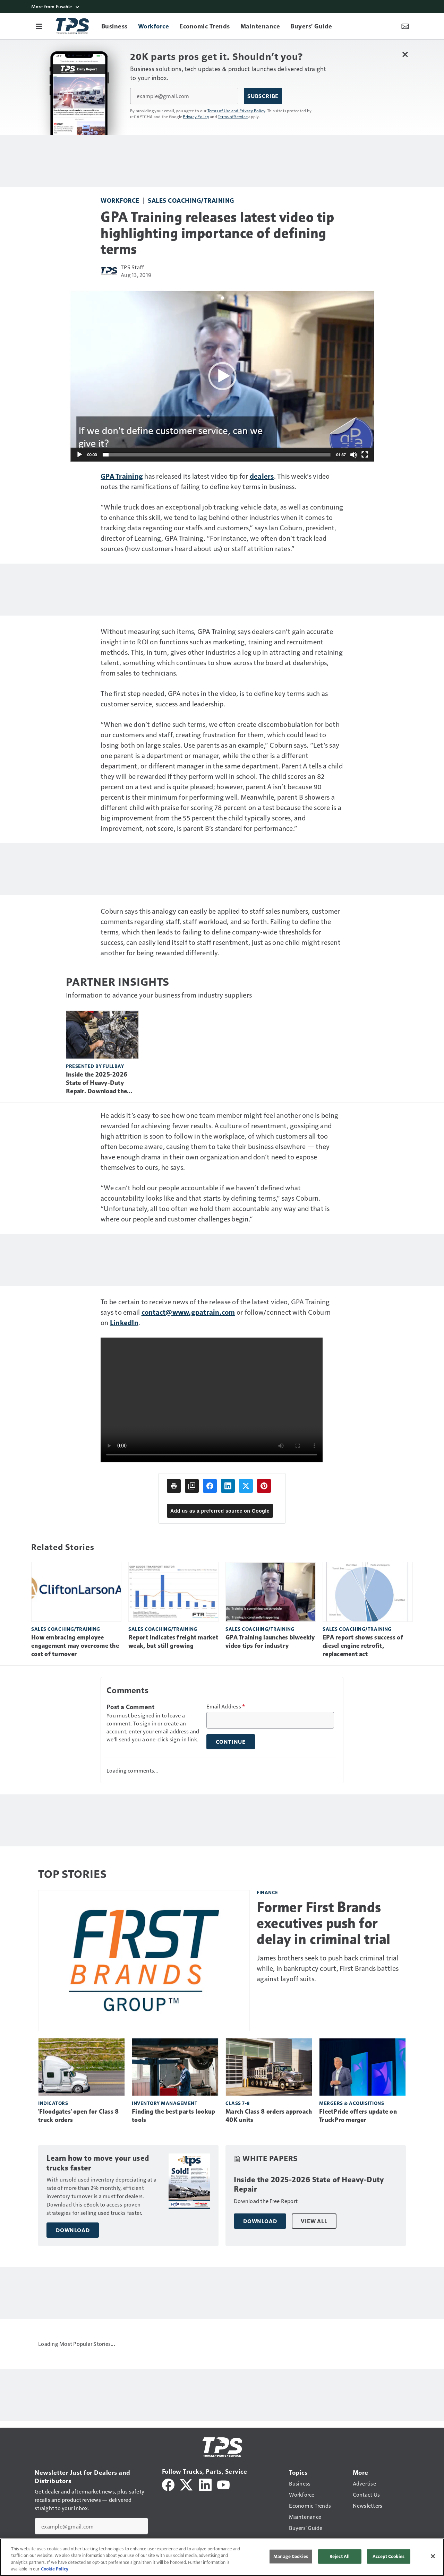 This screenshot has width=444, height=2576. What do you see at coordinates (405, 54) in the screenshot?
I see `[Close Newsletter Menu]` at bounding box center [405, 54].